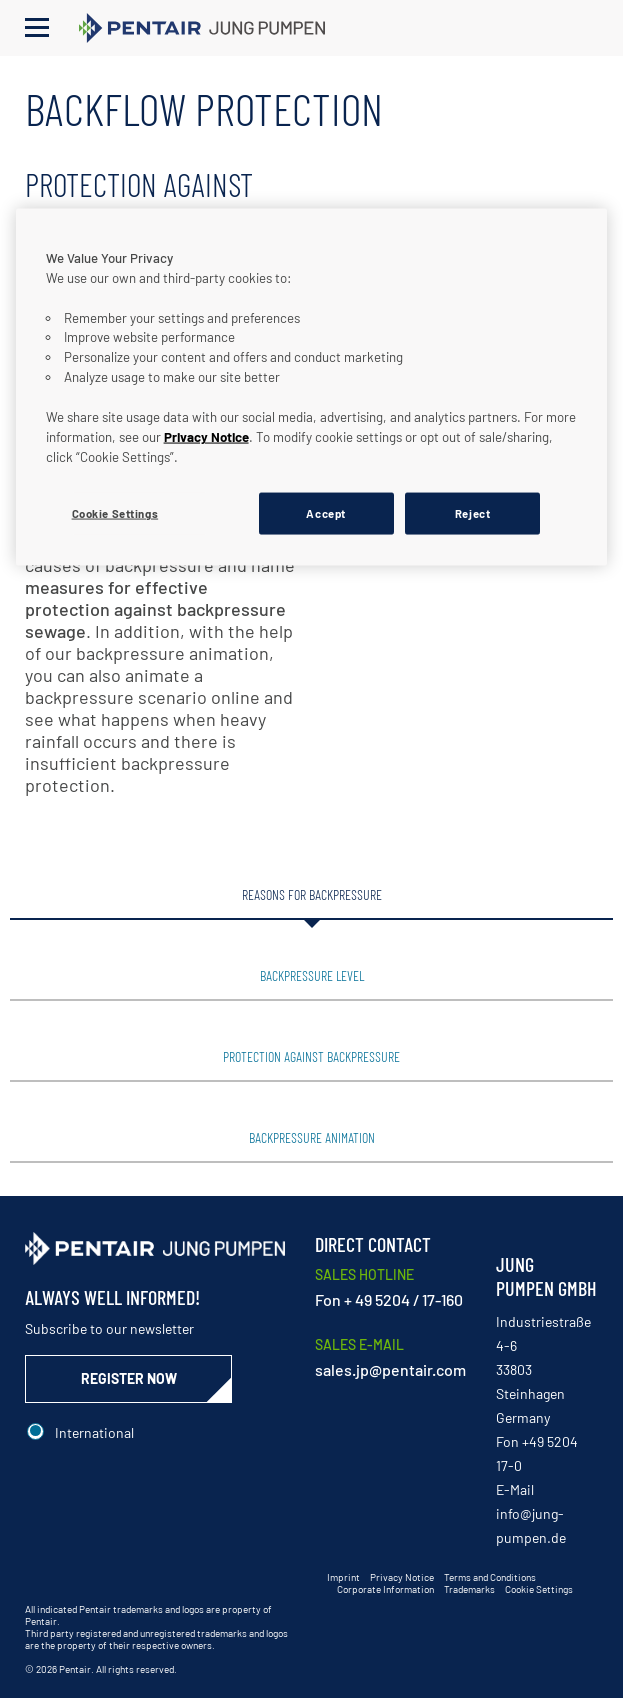  Describe the element at coordinates (469, 1589) in the screenshot. I see `Trademarks` at that location.